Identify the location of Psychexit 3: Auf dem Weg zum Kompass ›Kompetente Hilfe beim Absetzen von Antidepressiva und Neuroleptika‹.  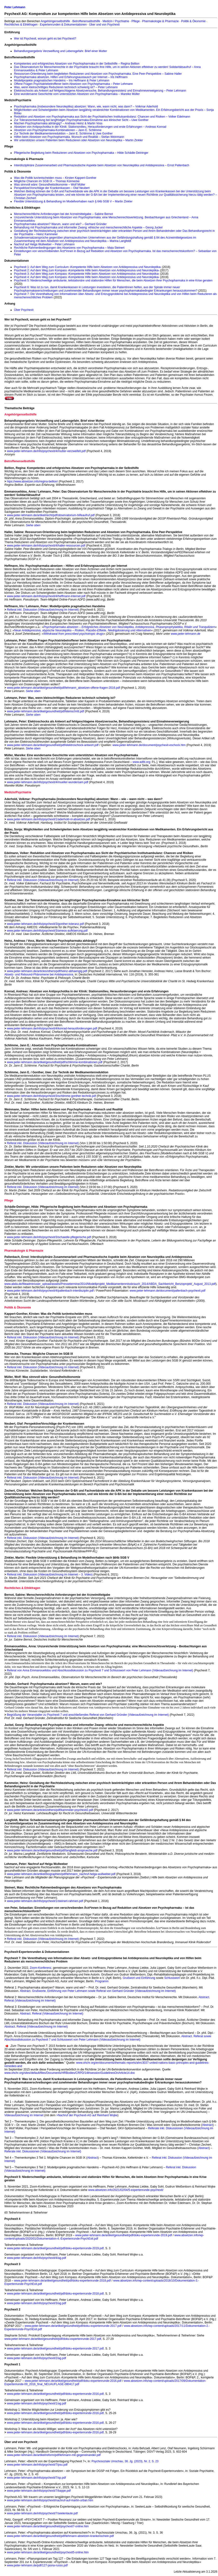
(86, 273).